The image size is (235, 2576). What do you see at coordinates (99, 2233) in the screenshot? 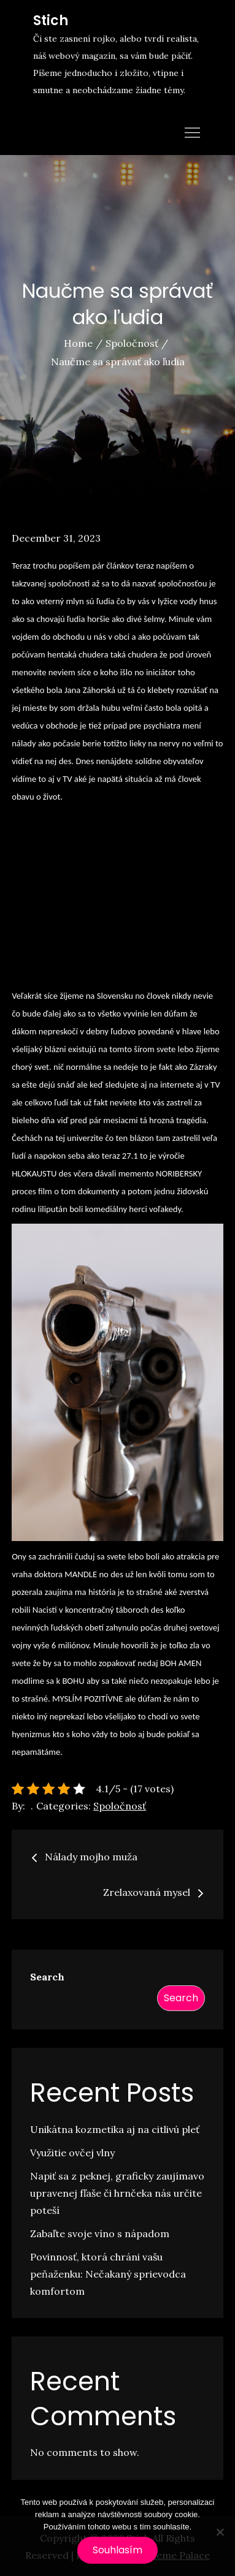
I see `Zabaľte svoje víno s nápadom` at bounding box center [99, 2233].